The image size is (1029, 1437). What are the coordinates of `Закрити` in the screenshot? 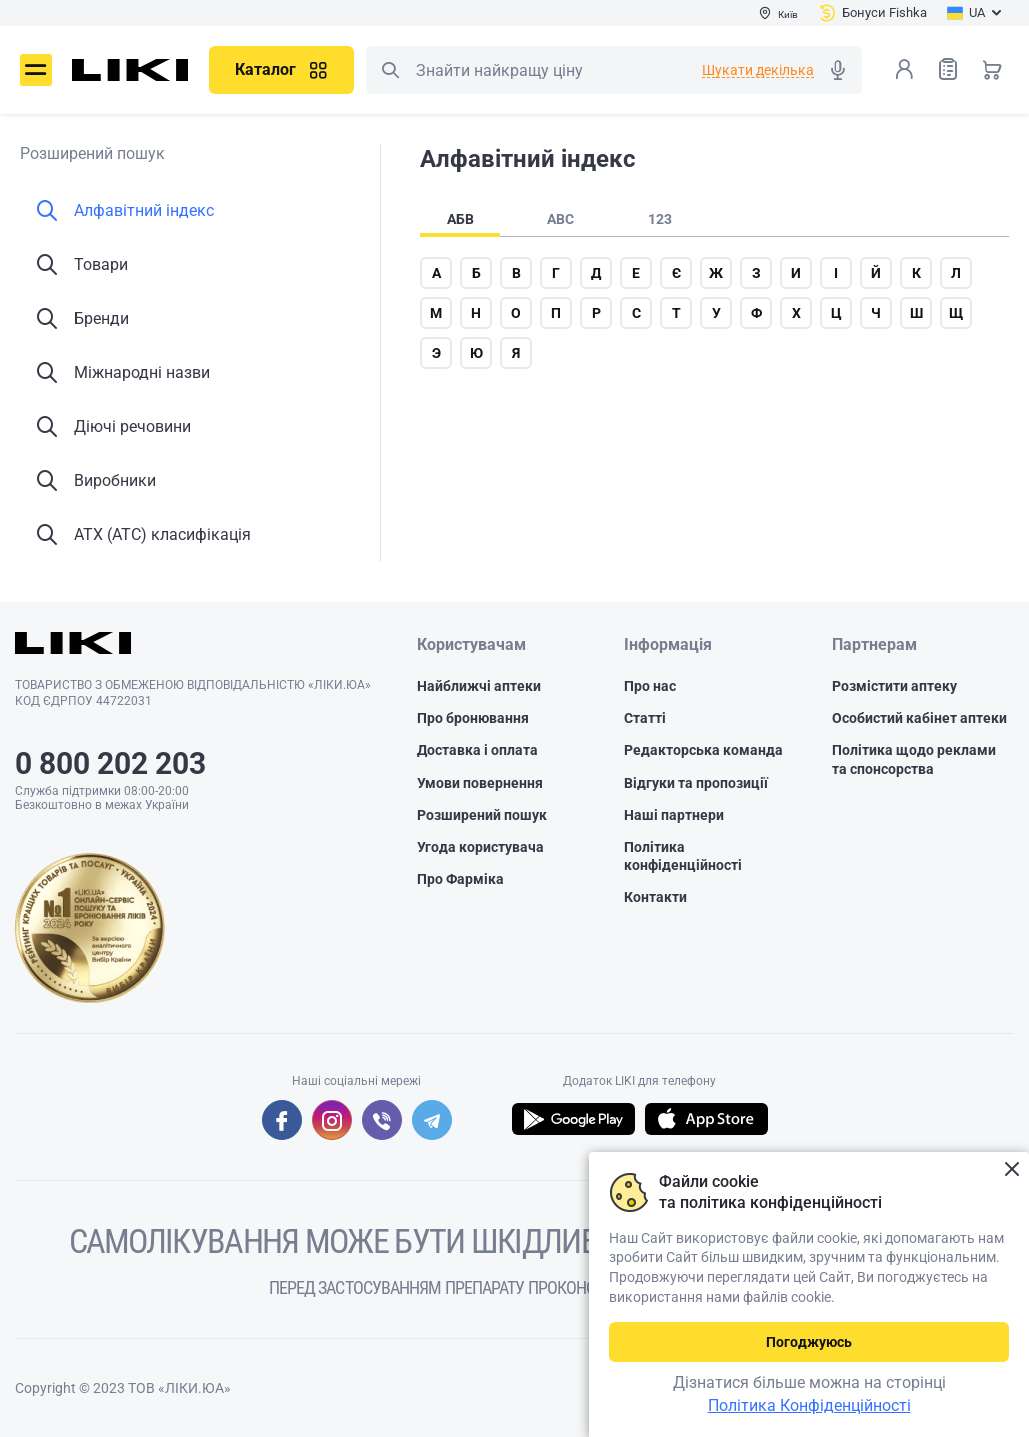 It's located at (1011, 1169).